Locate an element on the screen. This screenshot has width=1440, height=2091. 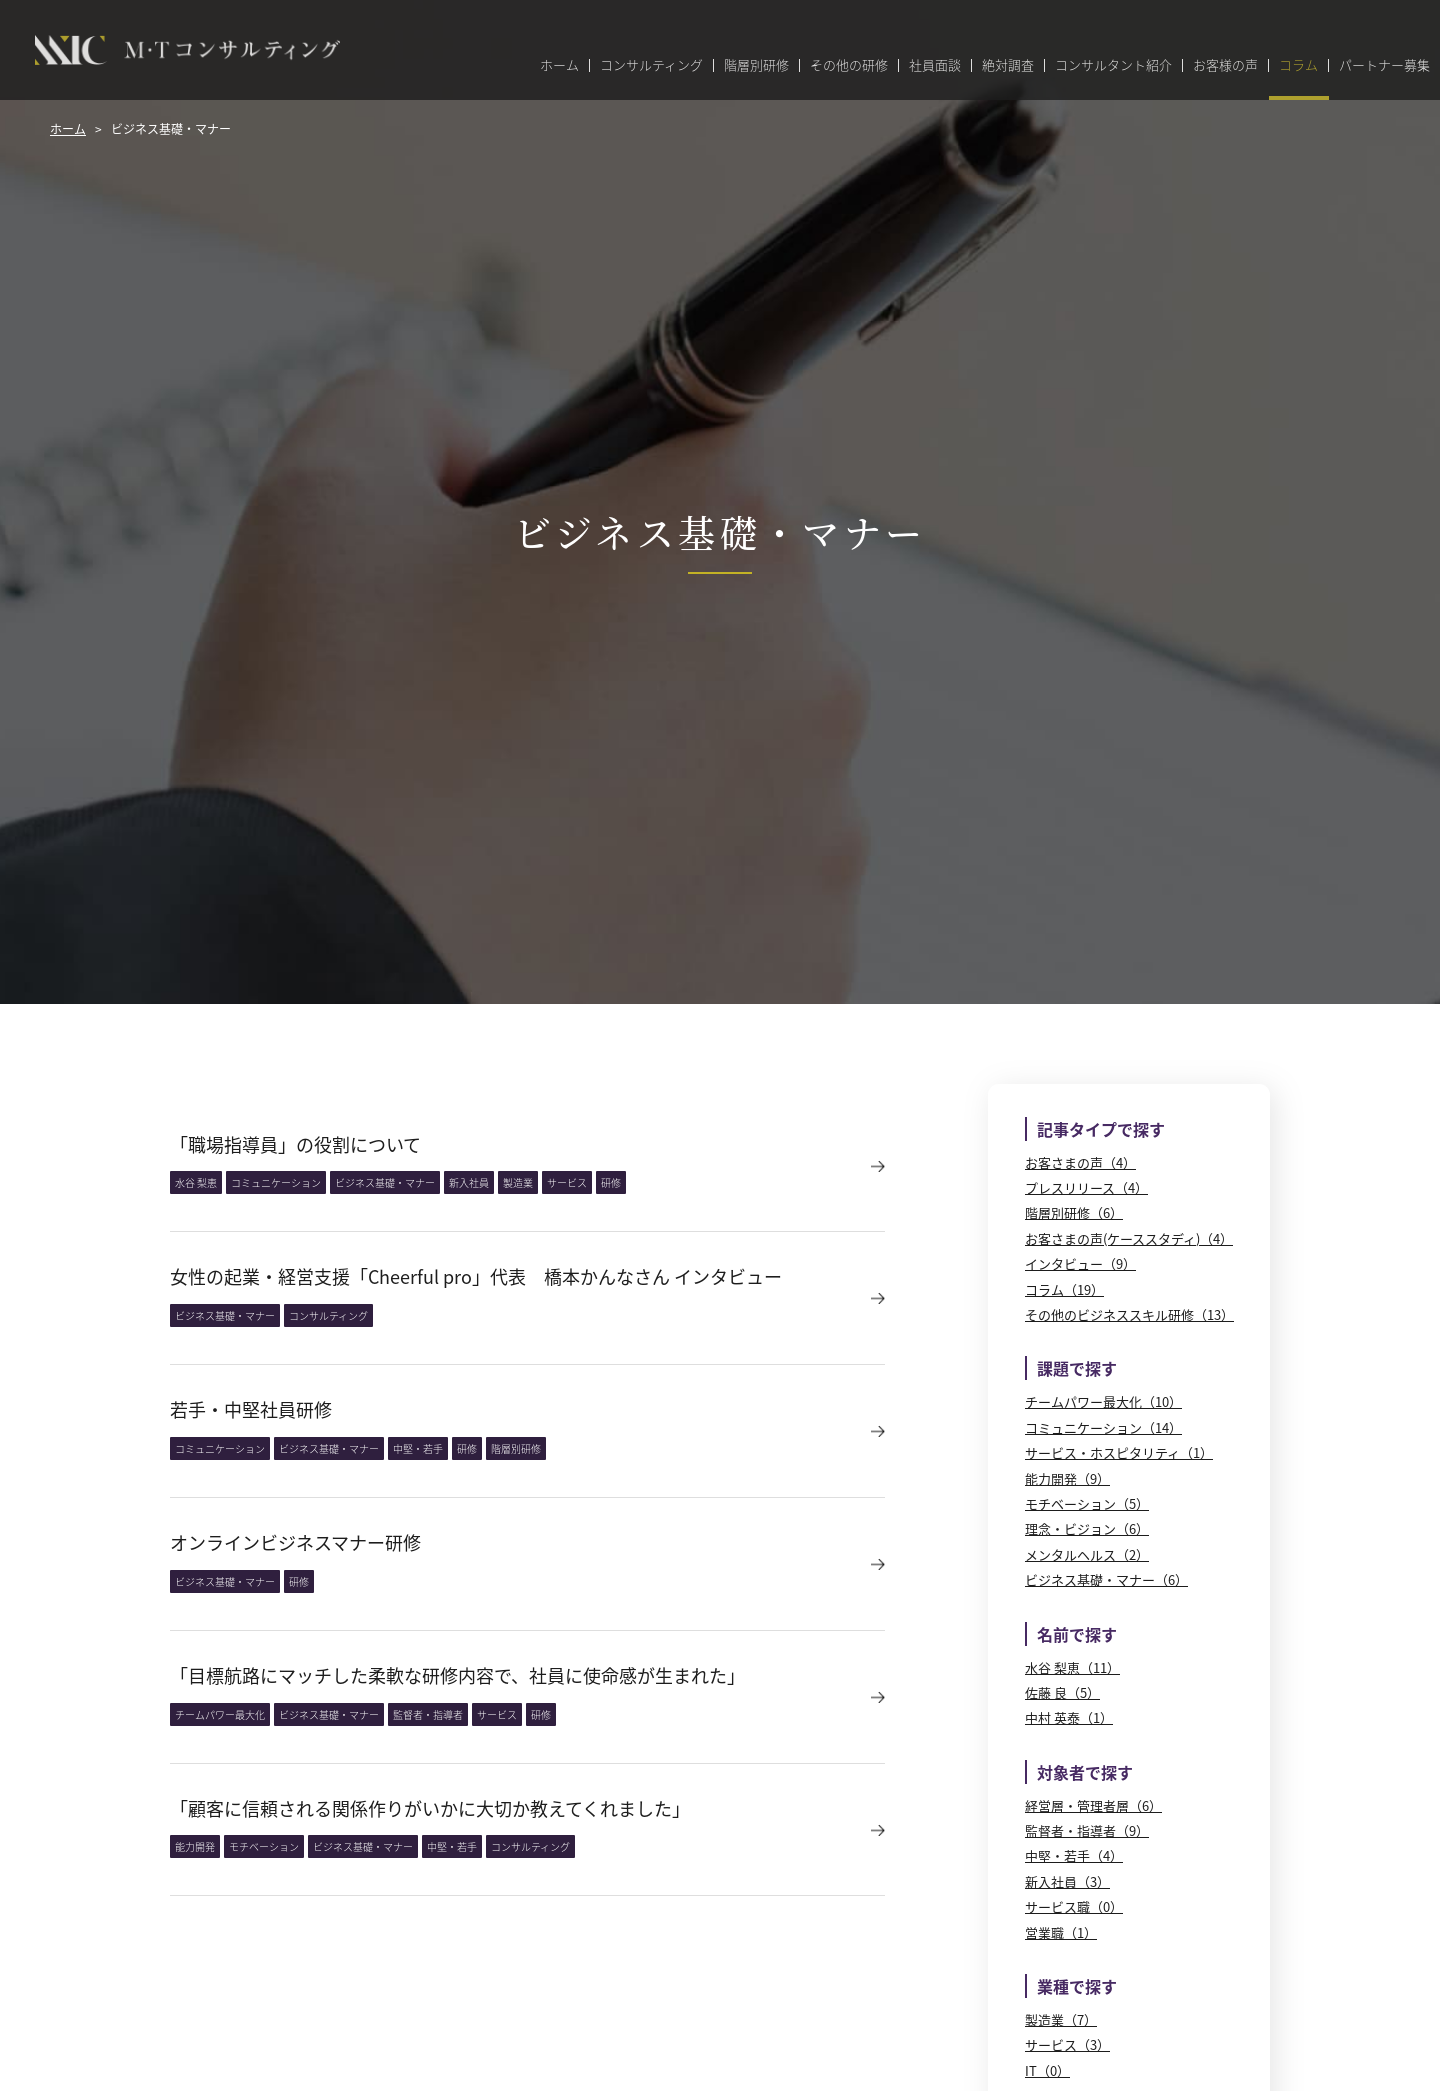
モチベーション（5） is located at coordinates (1087, 1503).